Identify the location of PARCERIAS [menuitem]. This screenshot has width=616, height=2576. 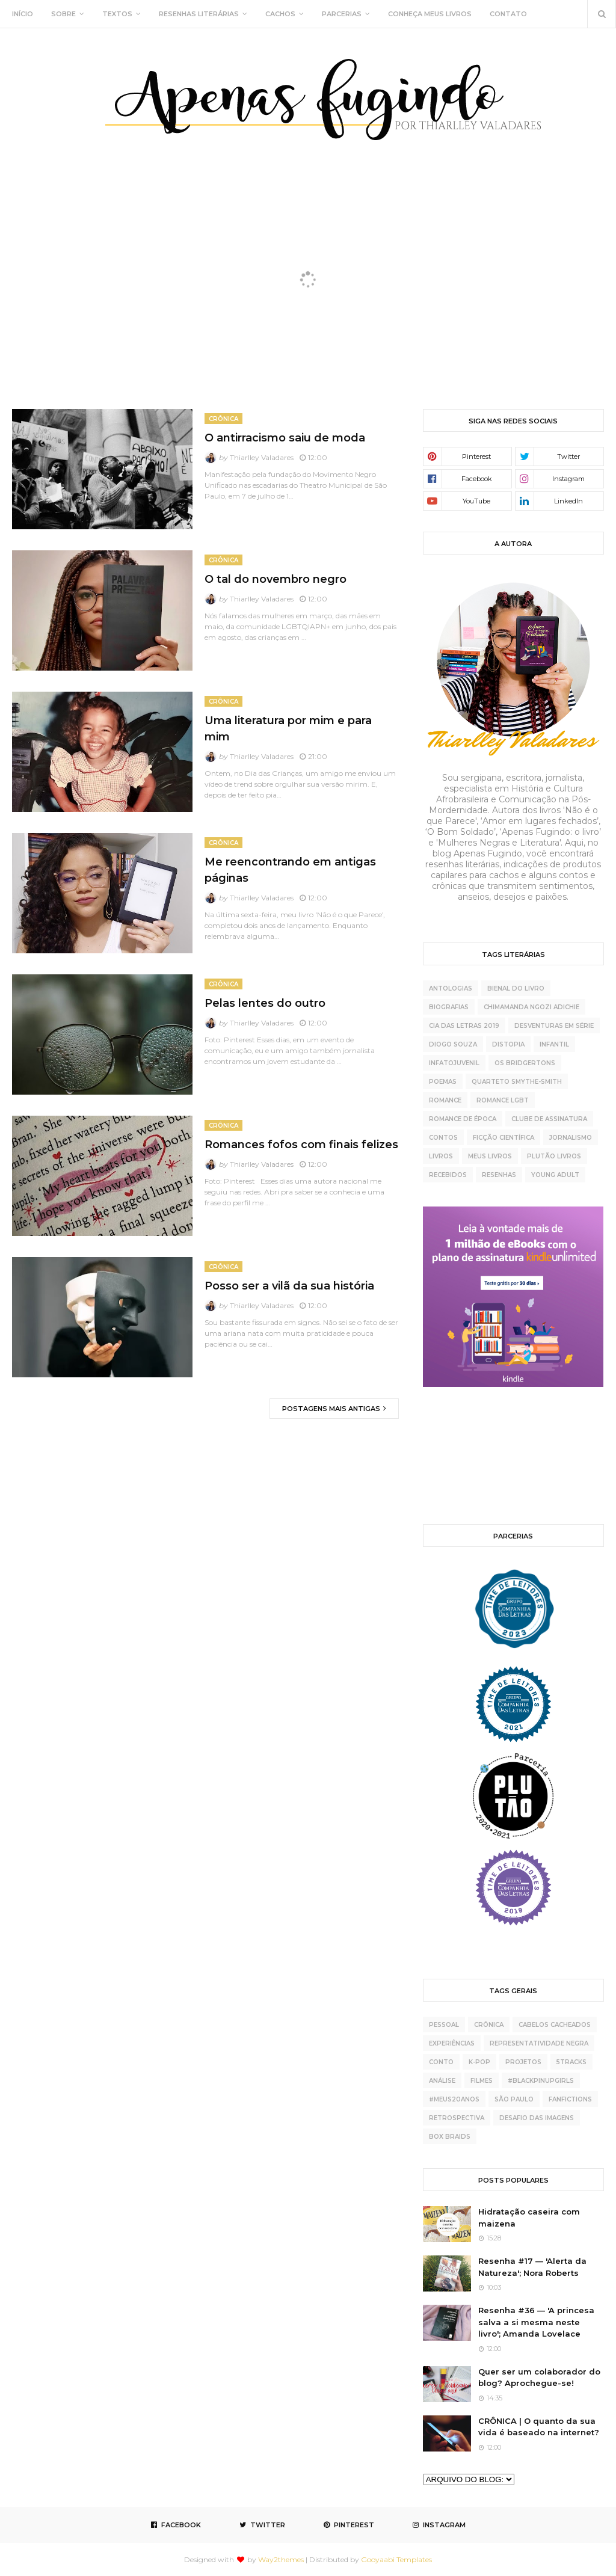
(342, 14).